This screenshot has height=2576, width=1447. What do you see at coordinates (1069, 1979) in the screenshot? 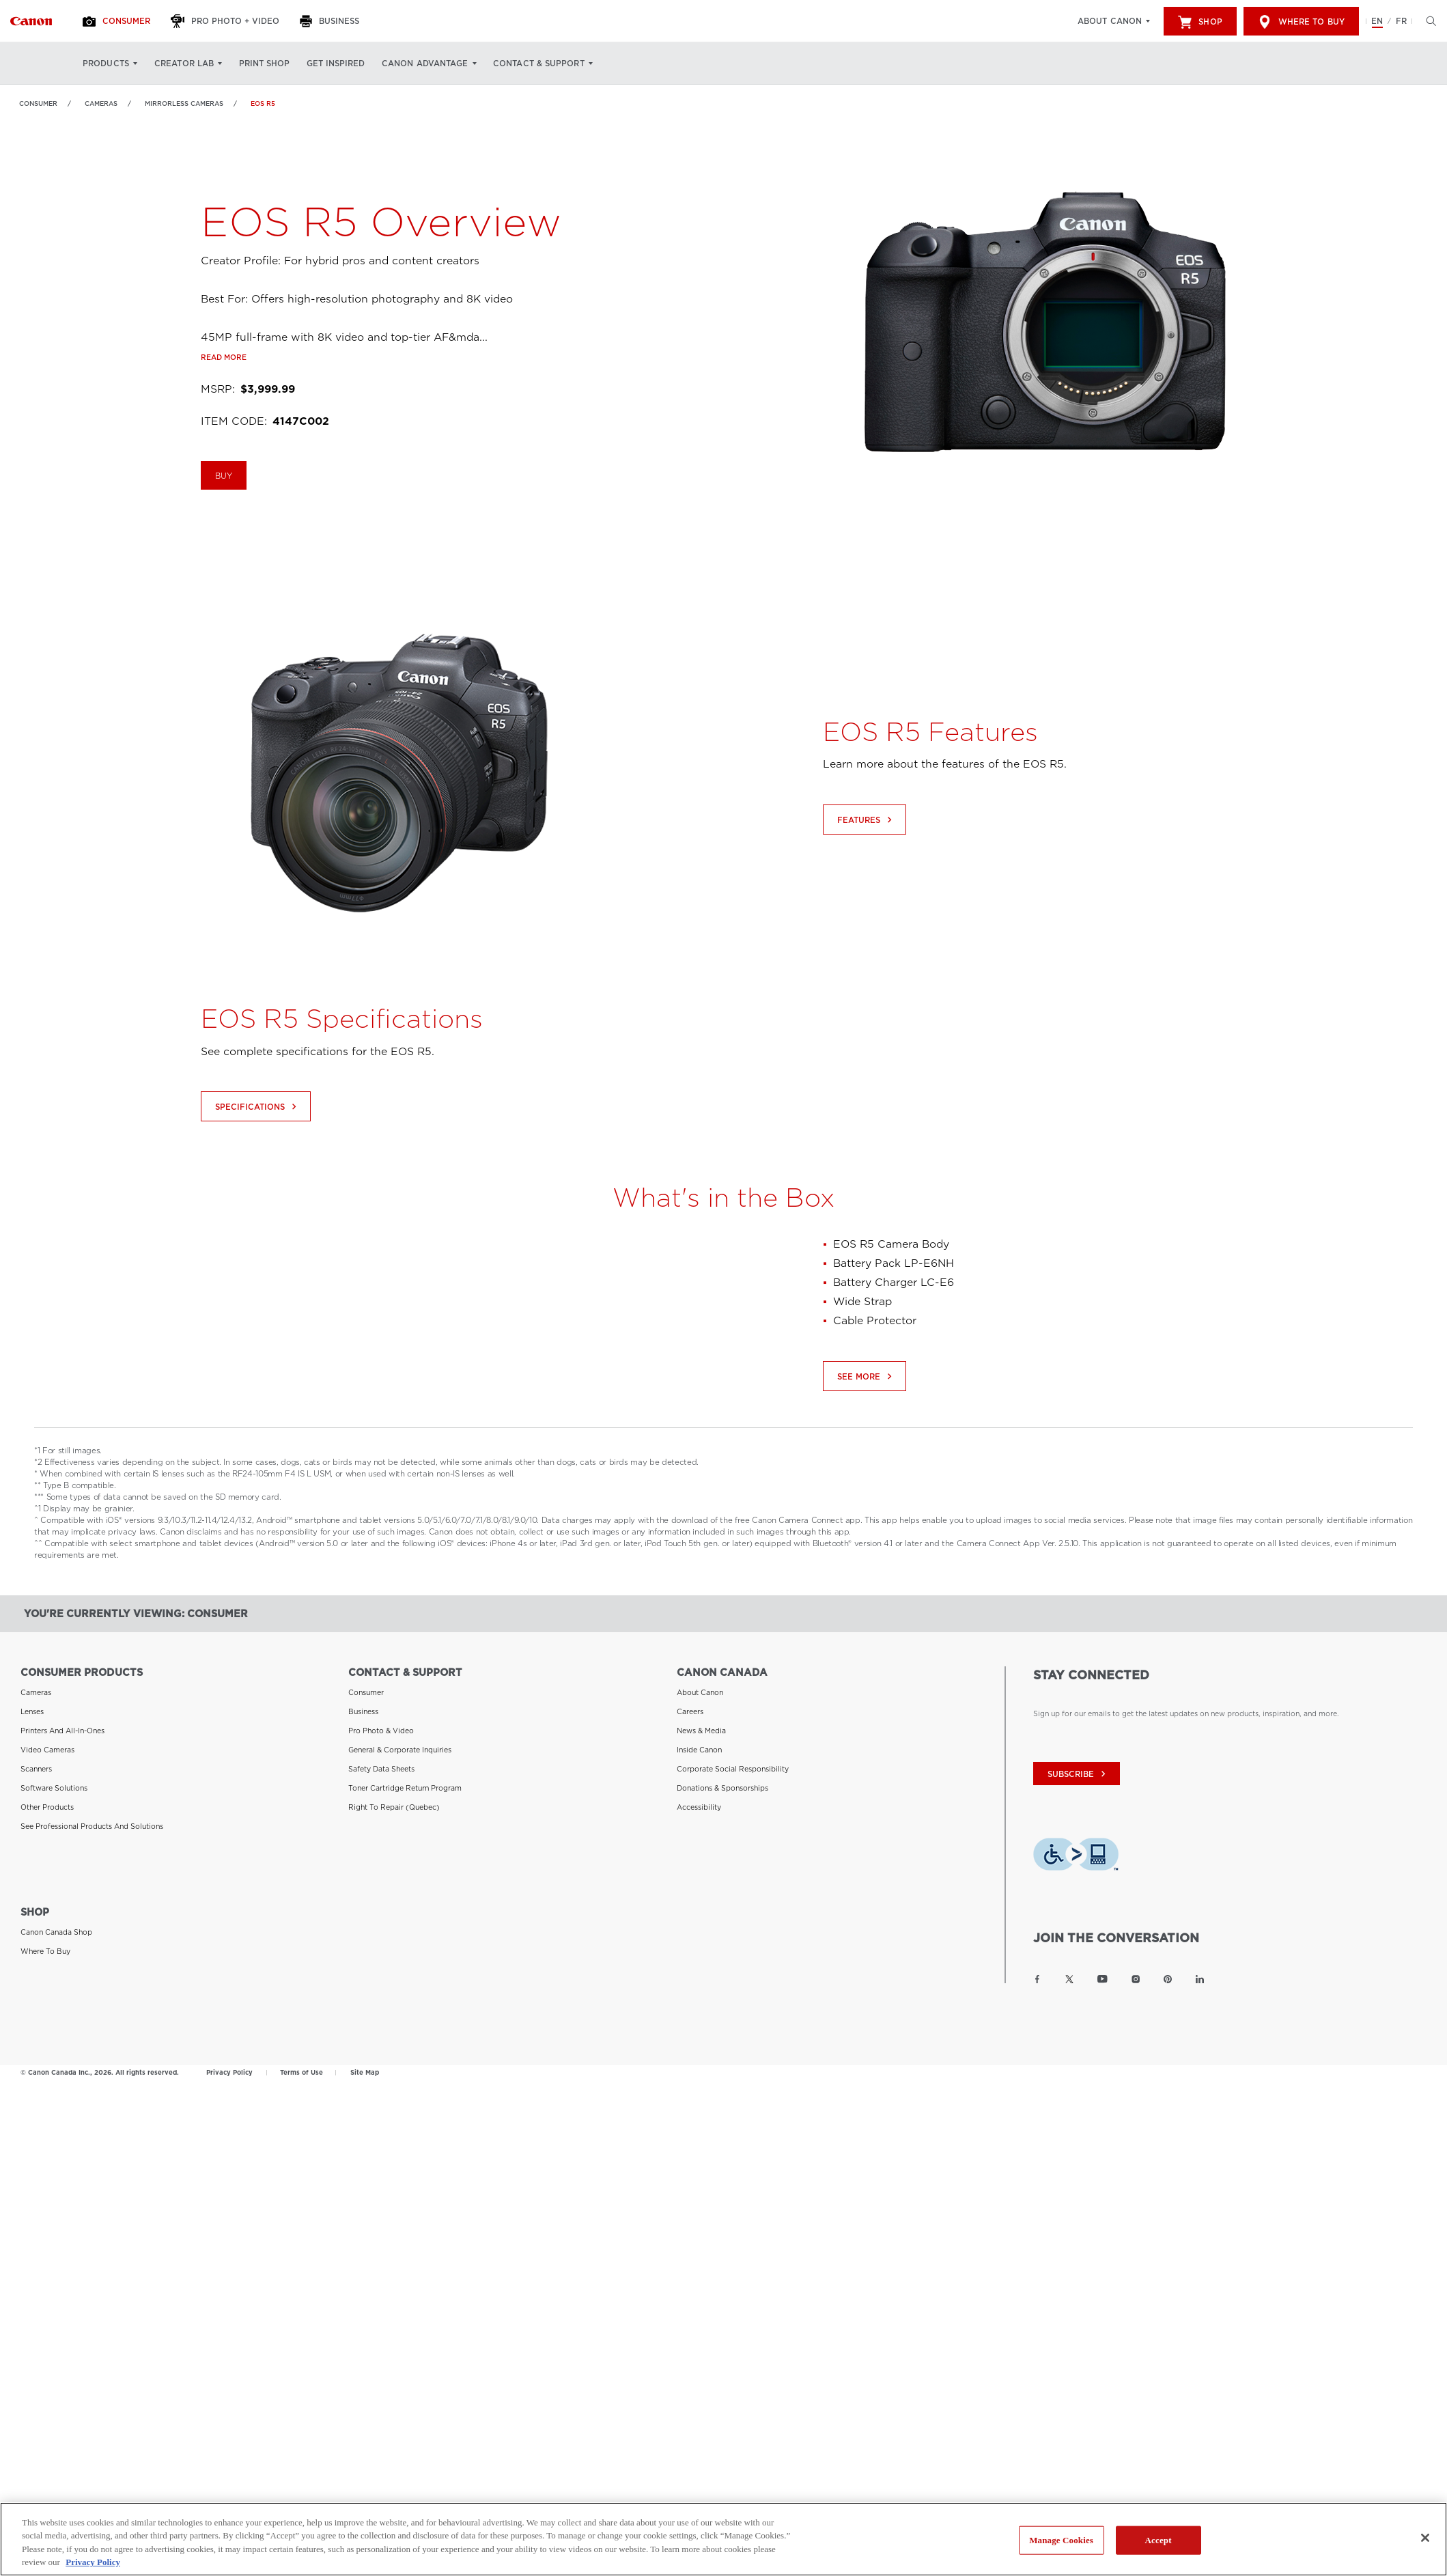
I see `[Link to Canon Canada Twitter]` at bounding box center [1069, 1979].